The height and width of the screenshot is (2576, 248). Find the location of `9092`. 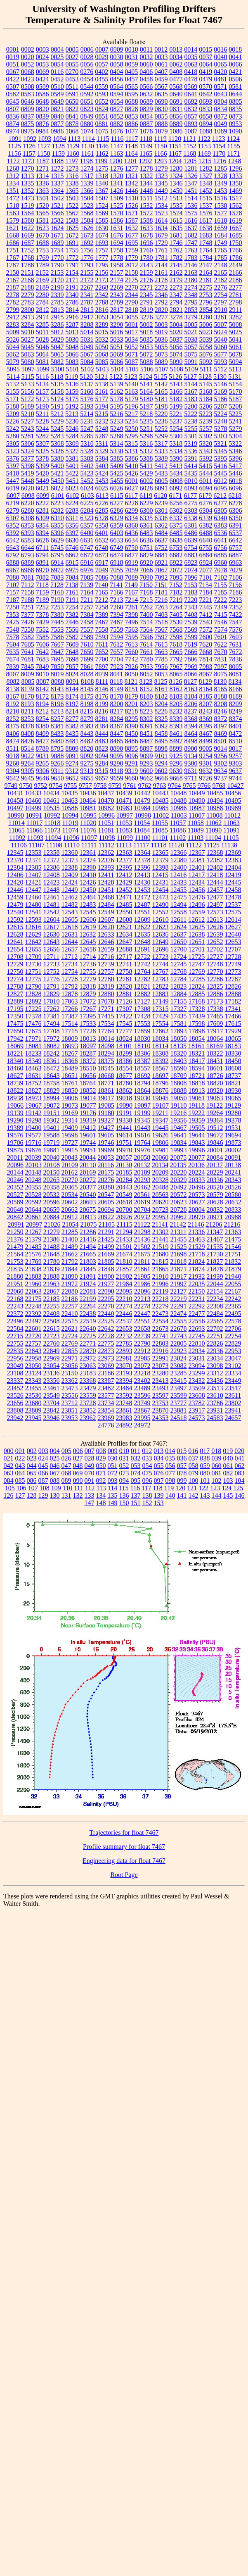

9092 is located at coordinates (87, 755).